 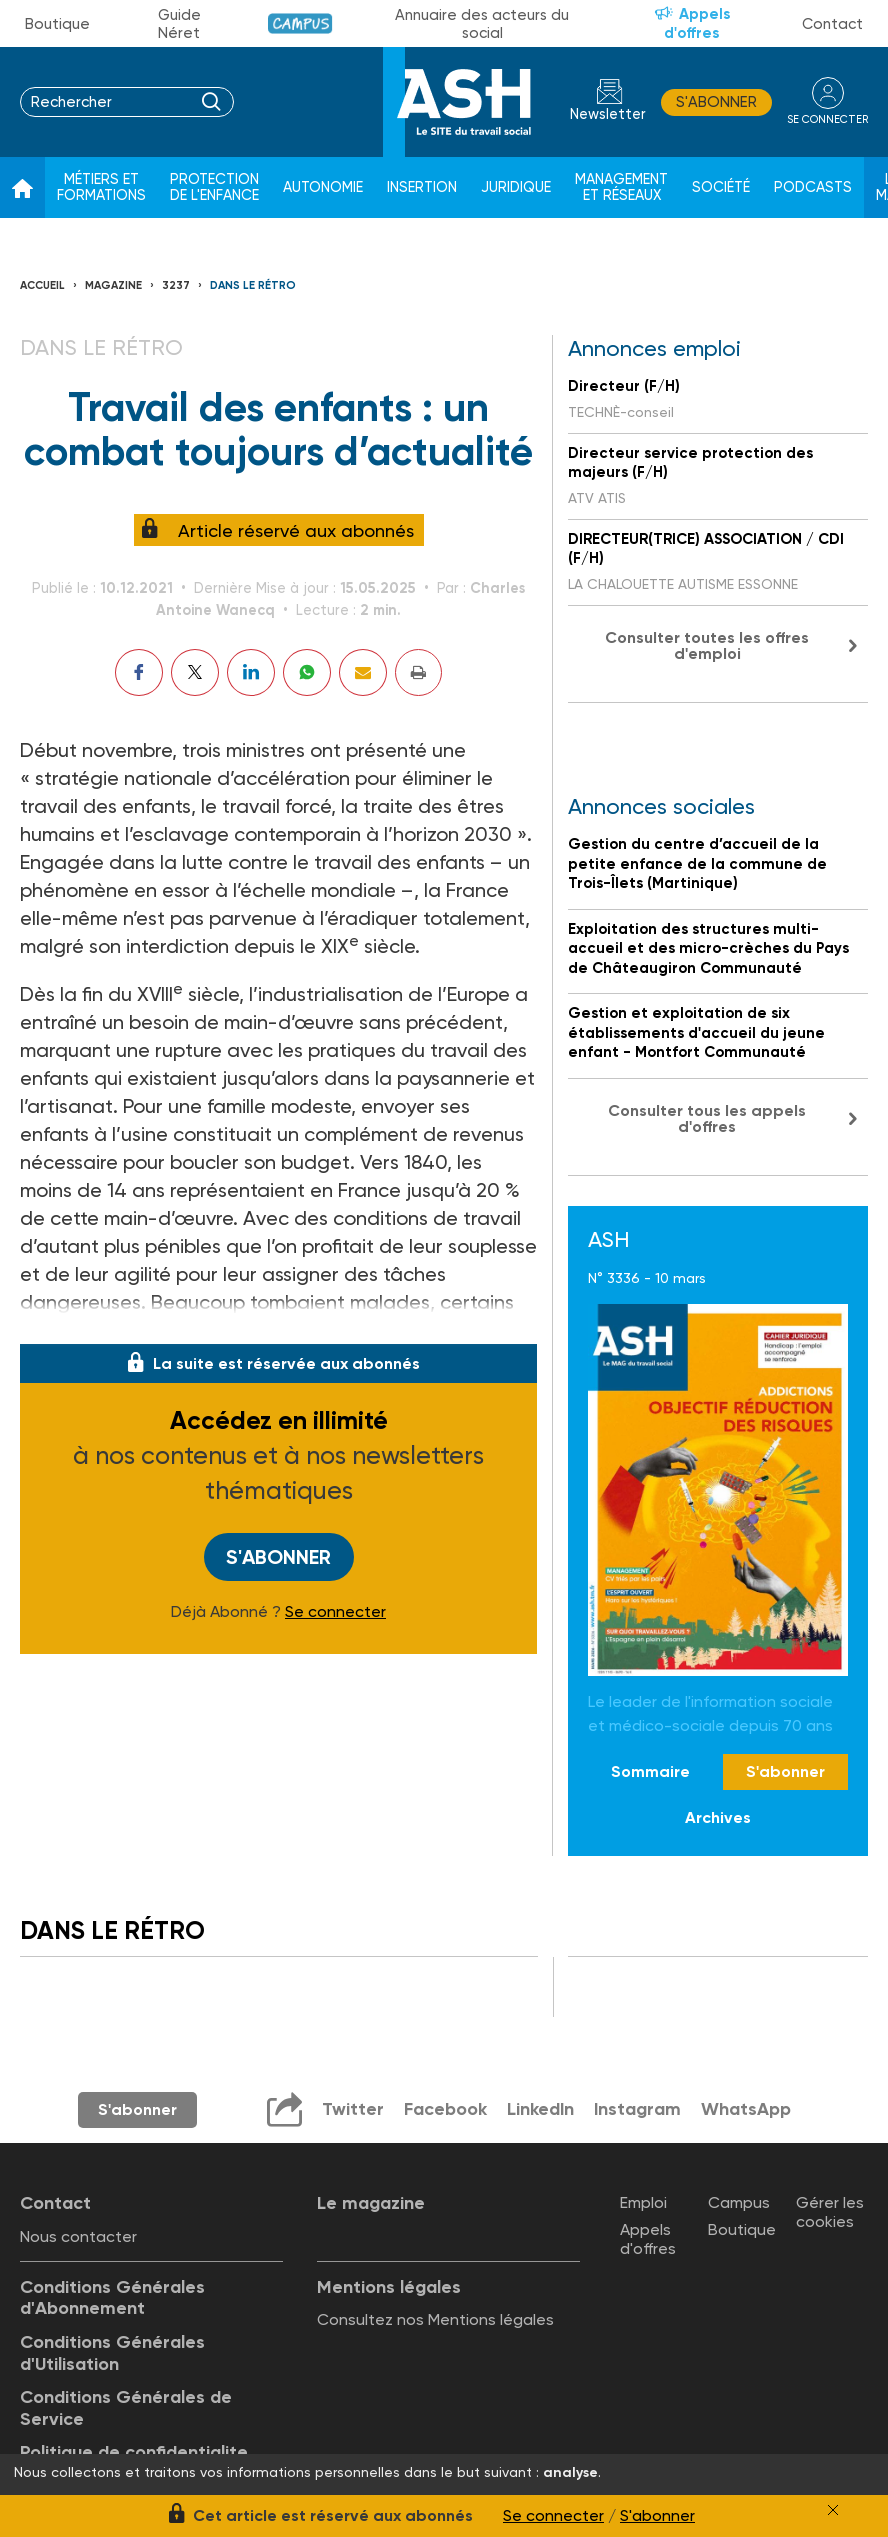 I want to click on WhatsApp, so click(x=747, y=2109).